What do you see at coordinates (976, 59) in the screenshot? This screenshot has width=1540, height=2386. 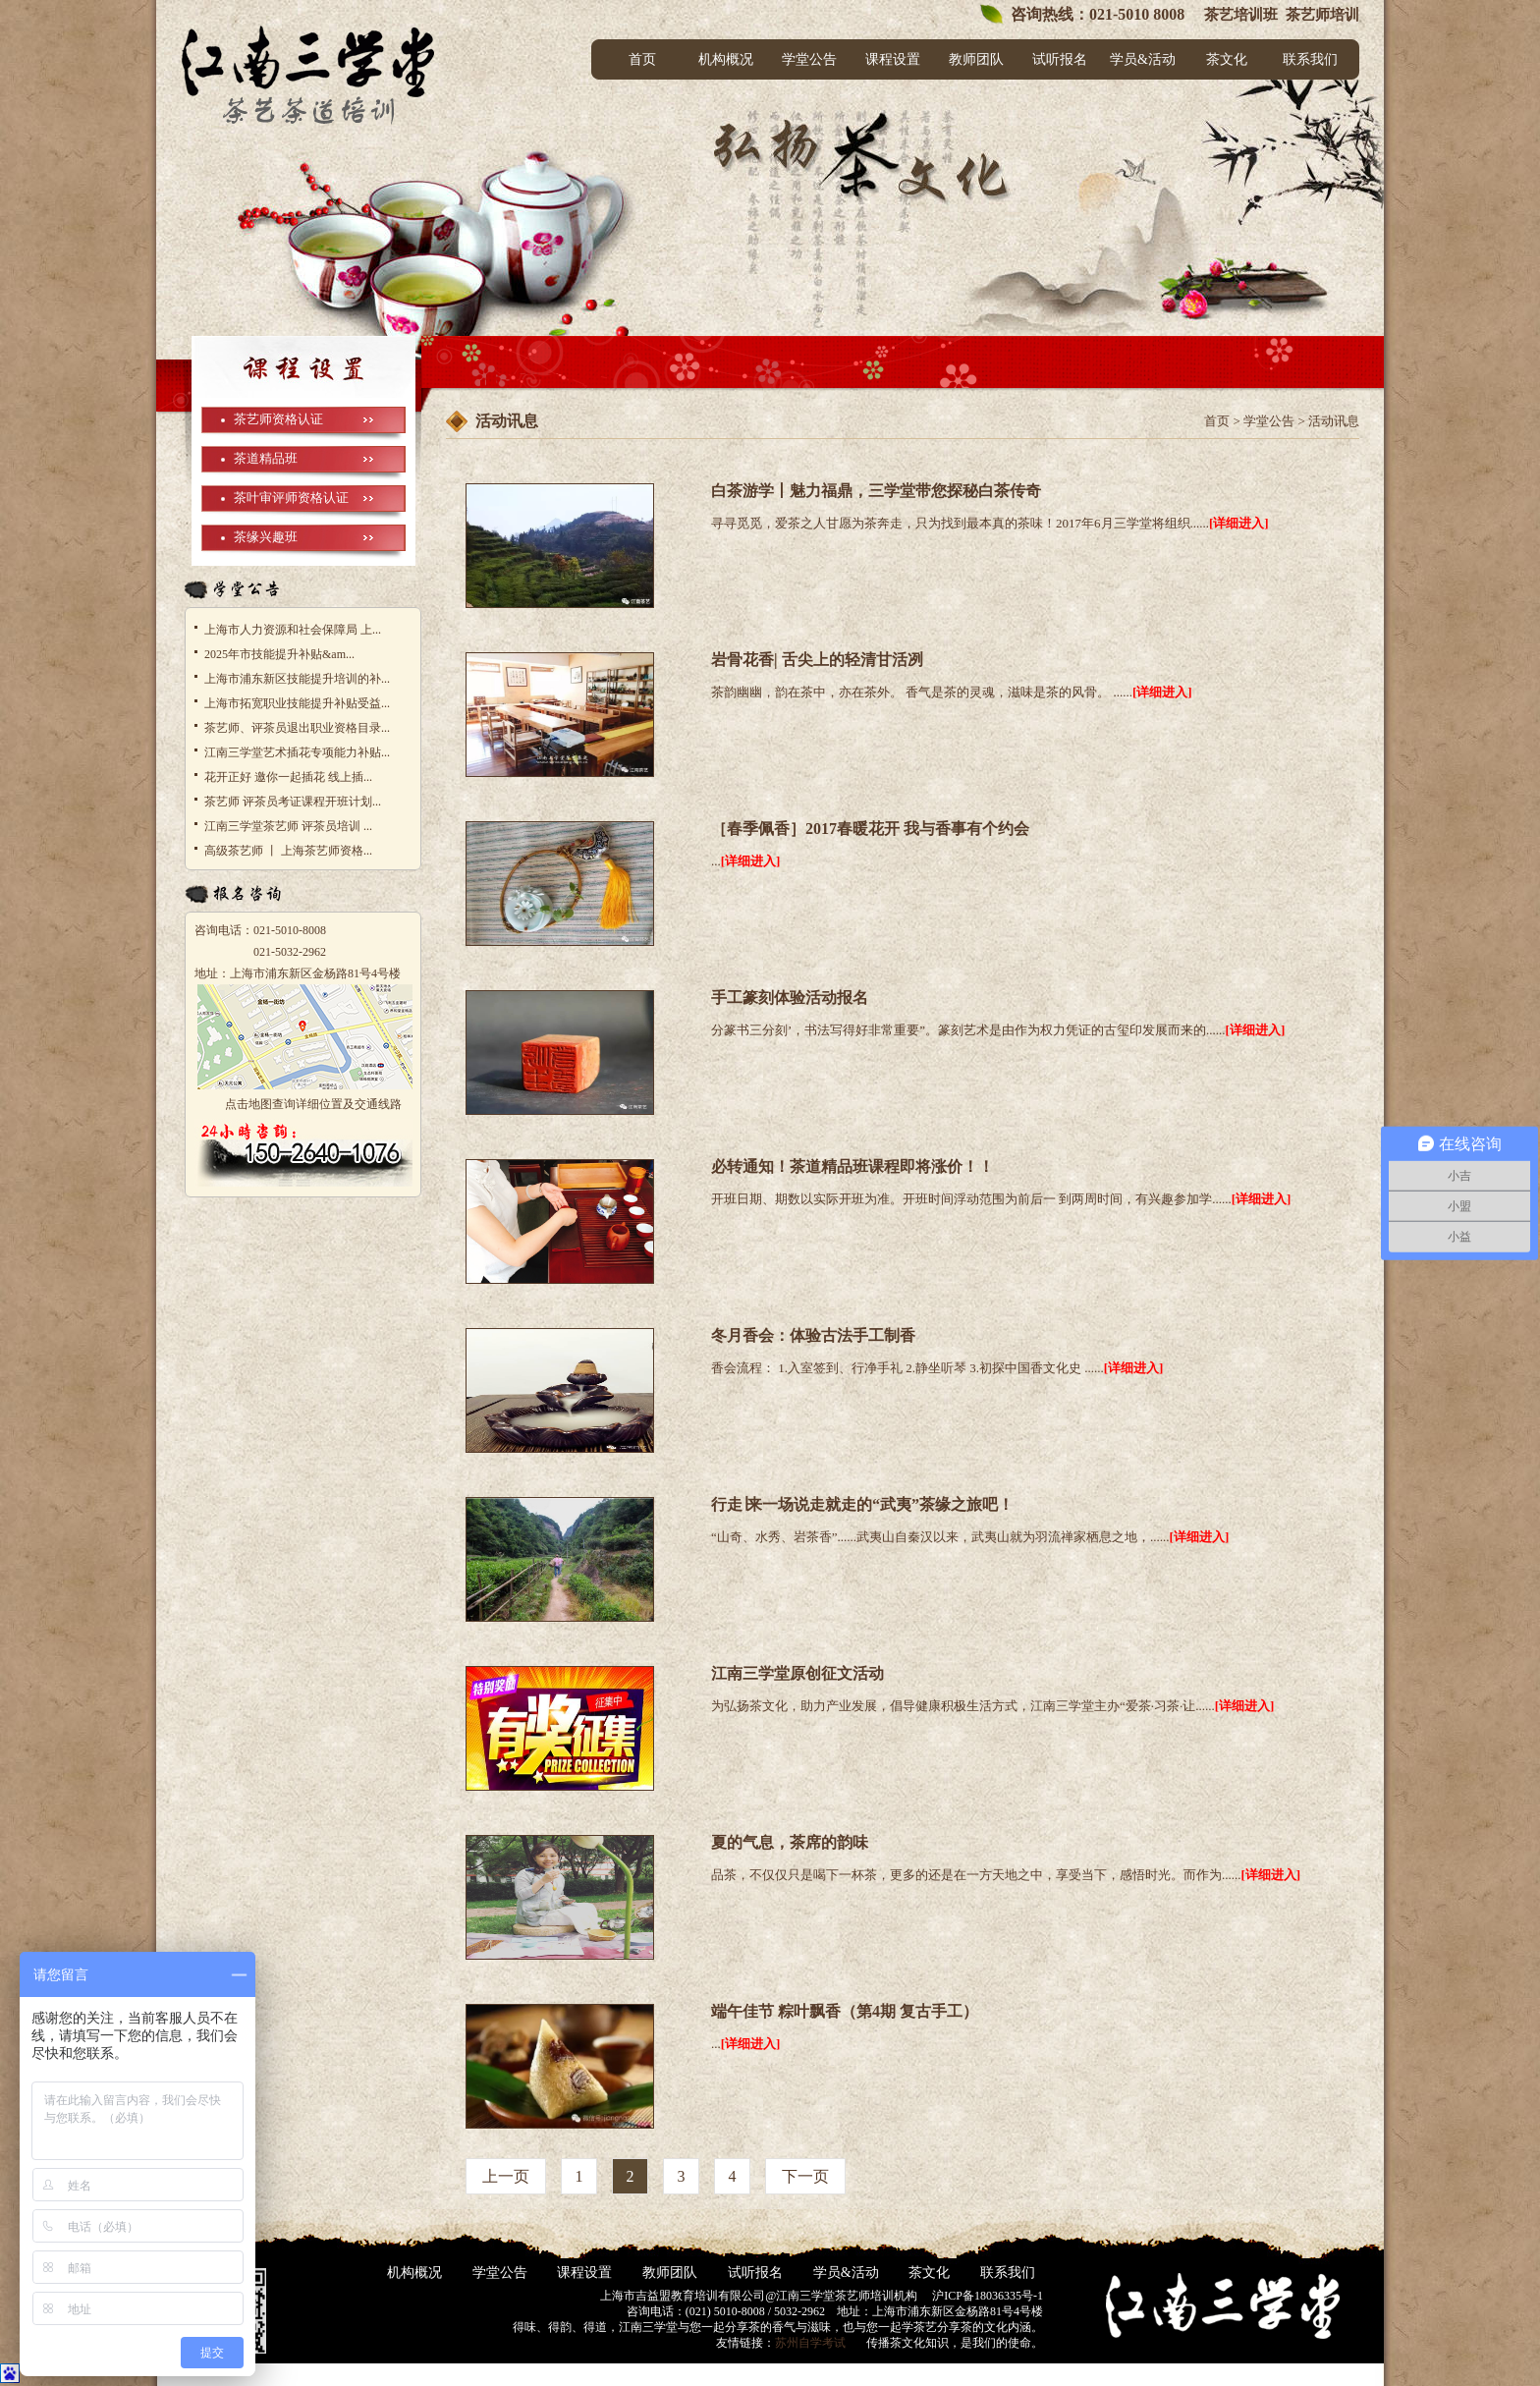 I see `教师团队` at bounding box center [976, 59].